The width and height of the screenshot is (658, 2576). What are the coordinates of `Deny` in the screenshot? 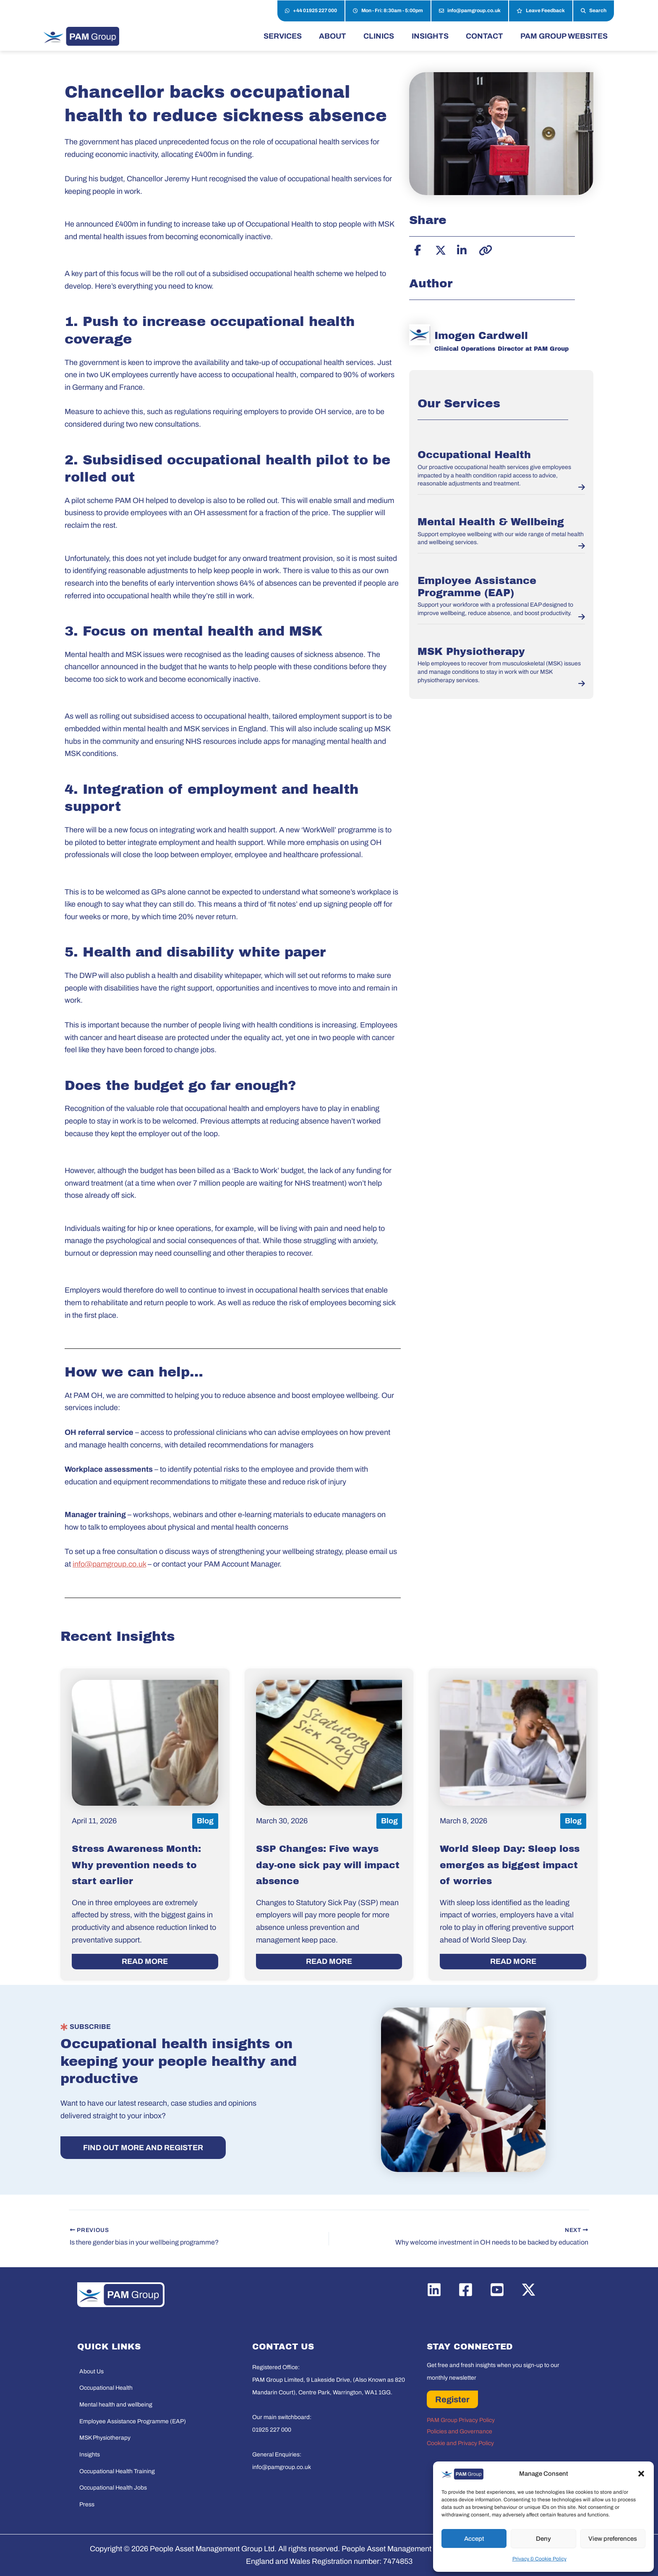 It's located at (543, 2538).